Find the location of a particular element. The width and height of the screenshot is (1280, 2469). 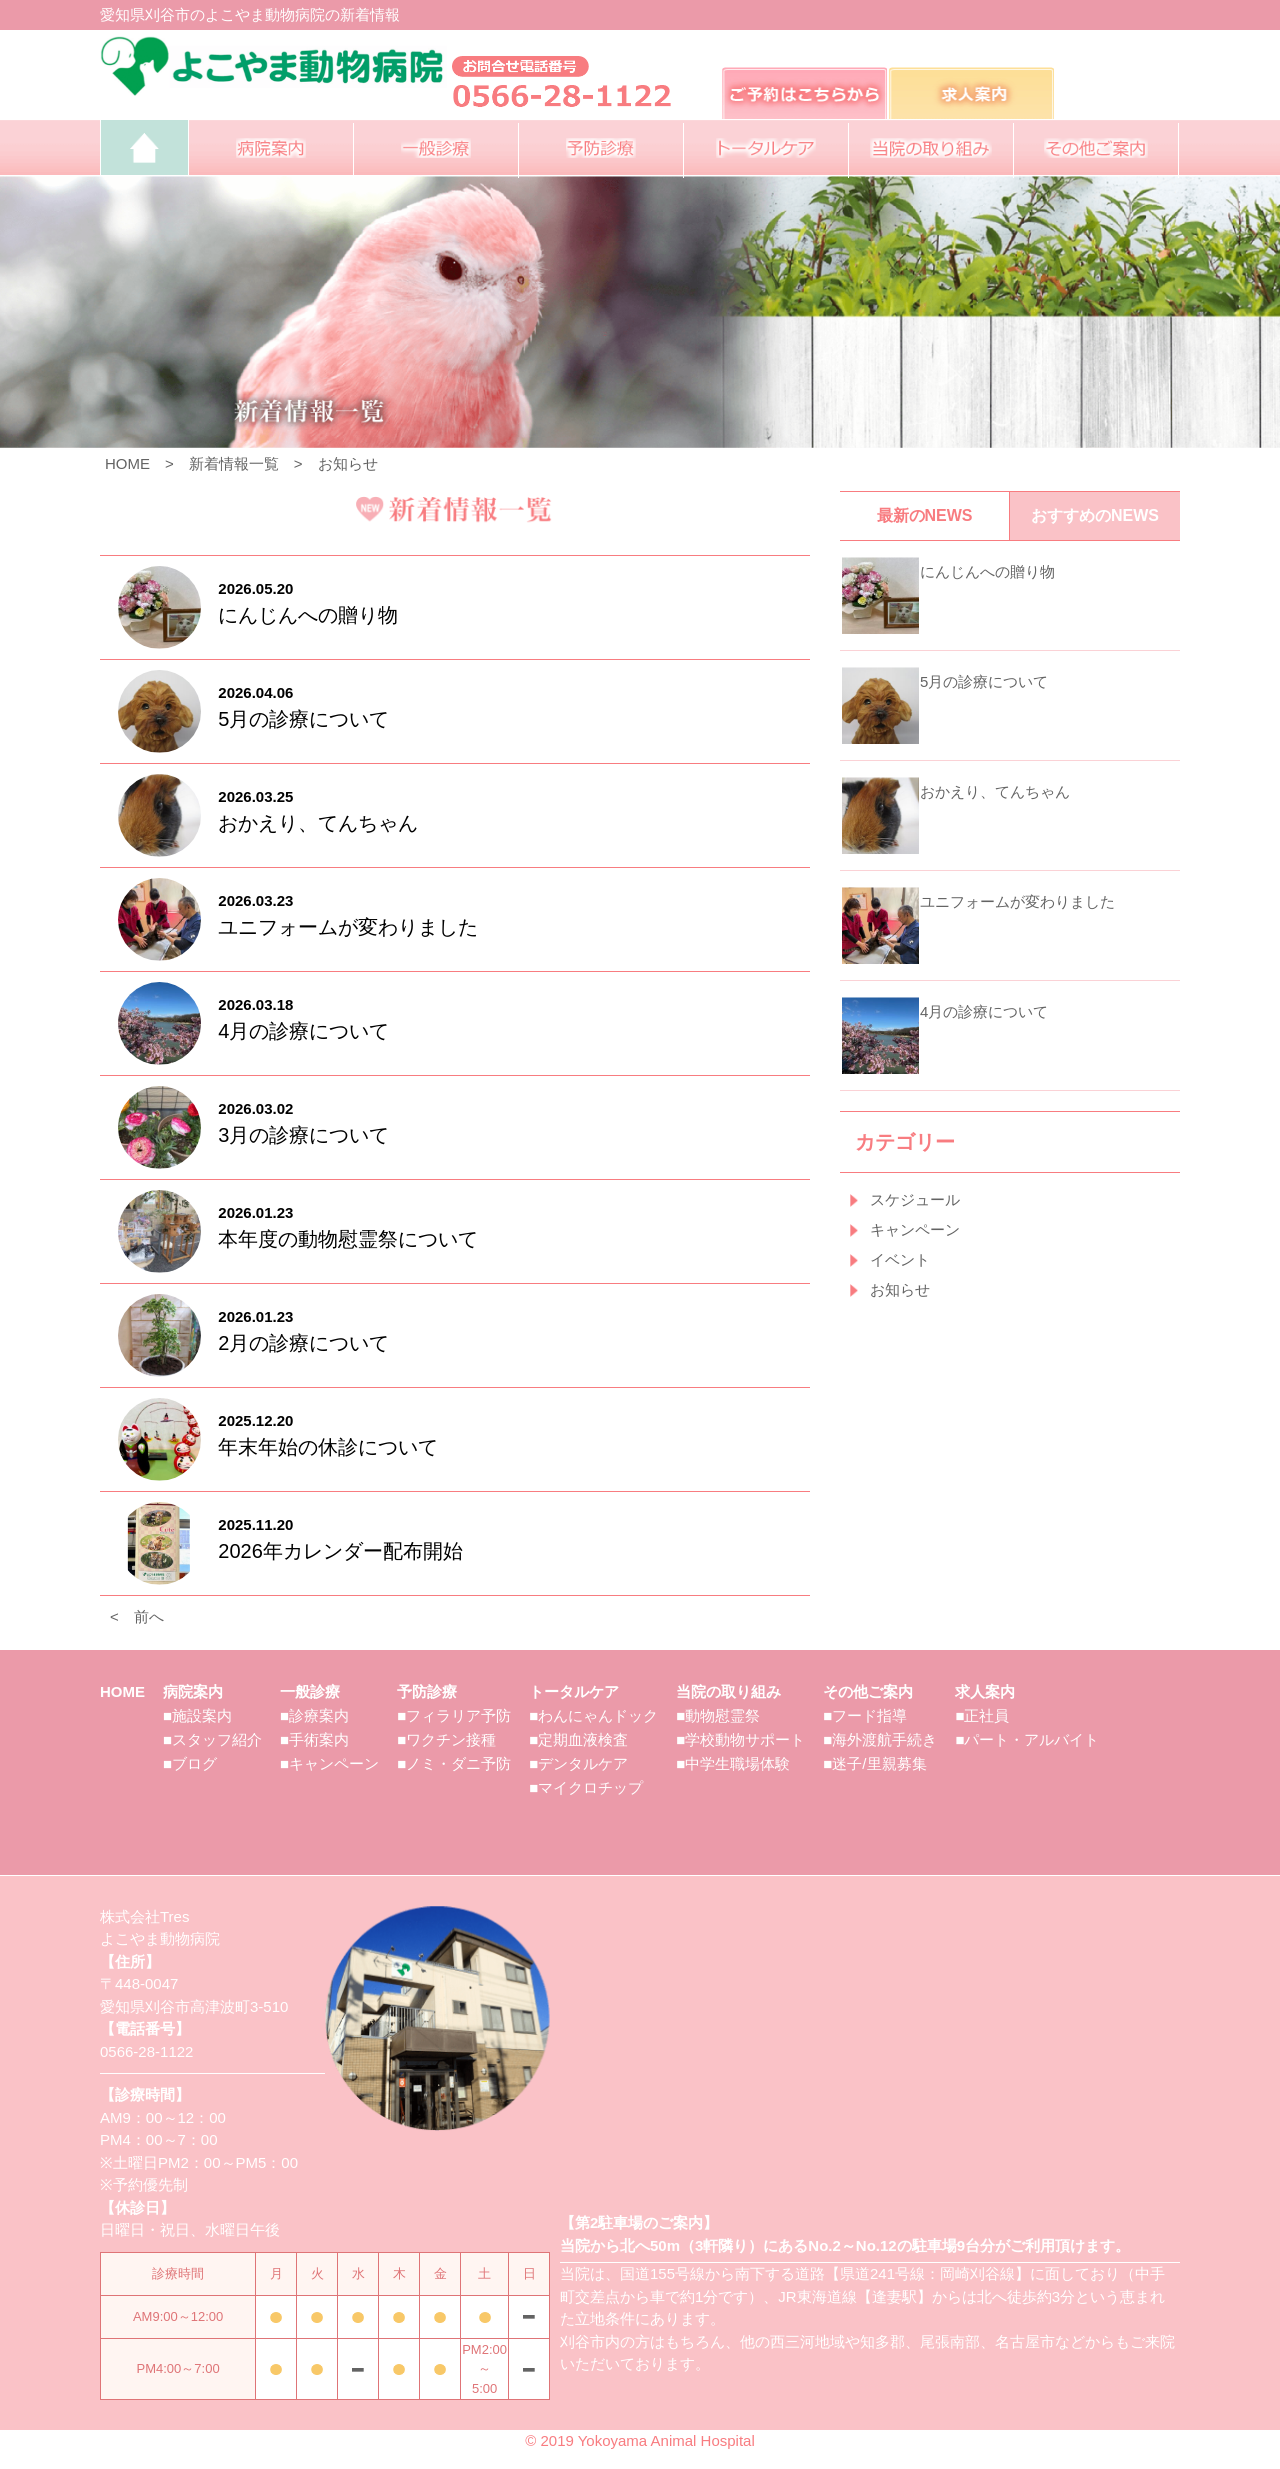

その他ご案内 is located at coordinates (868, 1691).